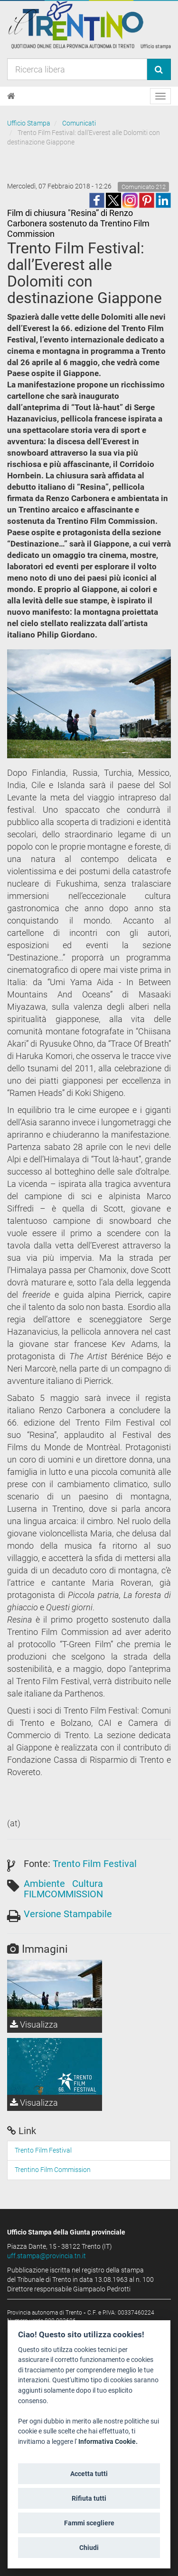 The image size is (178, 2576). I want to click on Accetta tutti, so click(89, 2473).